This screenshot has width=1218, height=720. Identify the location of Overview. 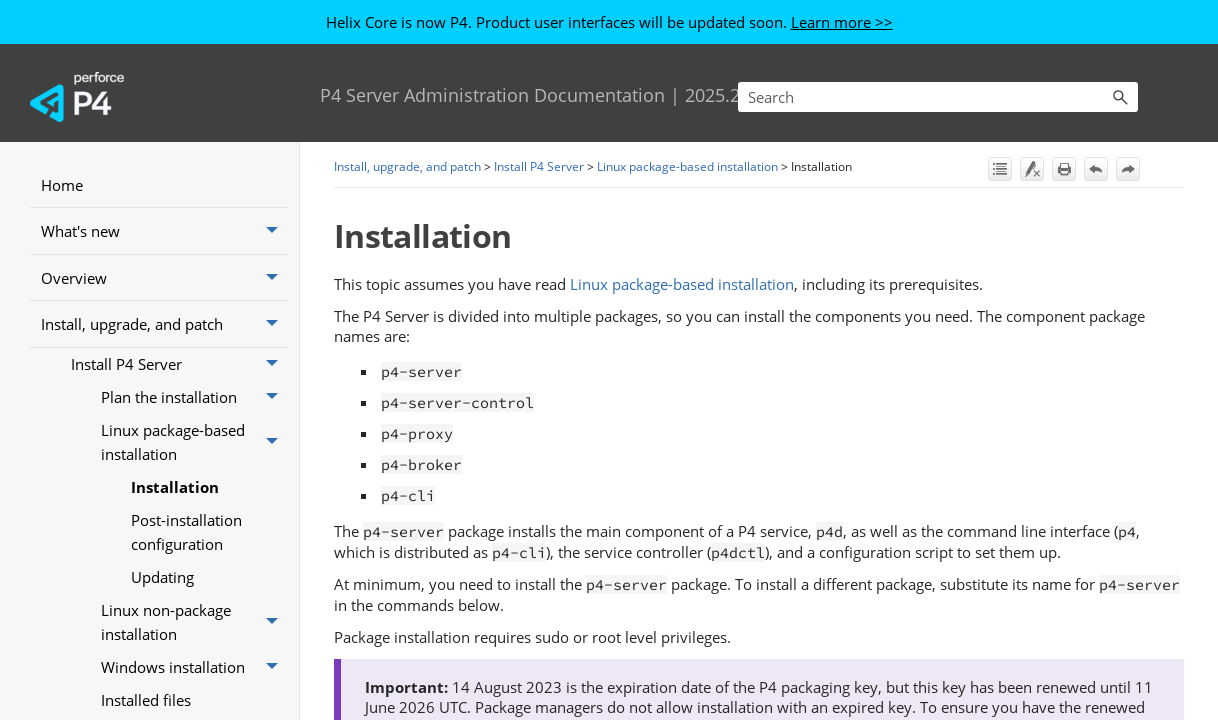
(165, 278).